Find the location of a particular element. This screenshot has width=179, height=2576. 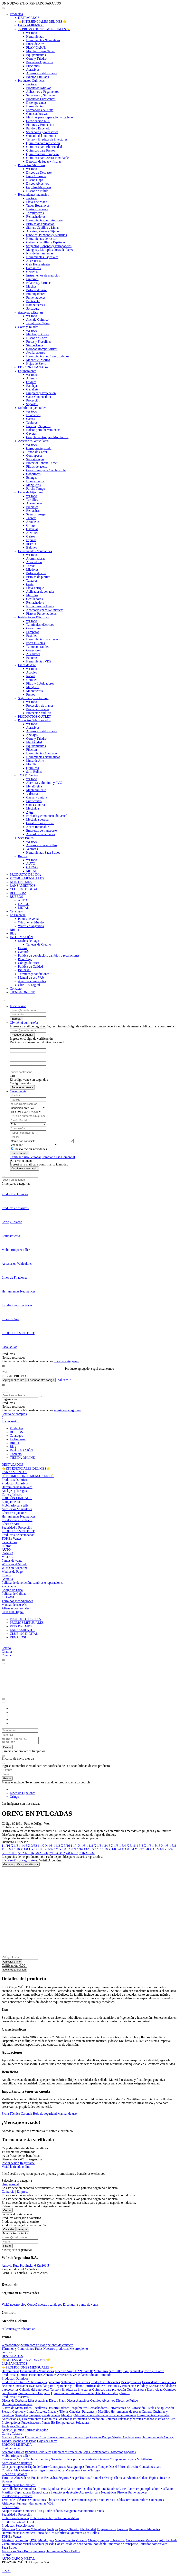

Mangueras is located at coordinates (33, 485).